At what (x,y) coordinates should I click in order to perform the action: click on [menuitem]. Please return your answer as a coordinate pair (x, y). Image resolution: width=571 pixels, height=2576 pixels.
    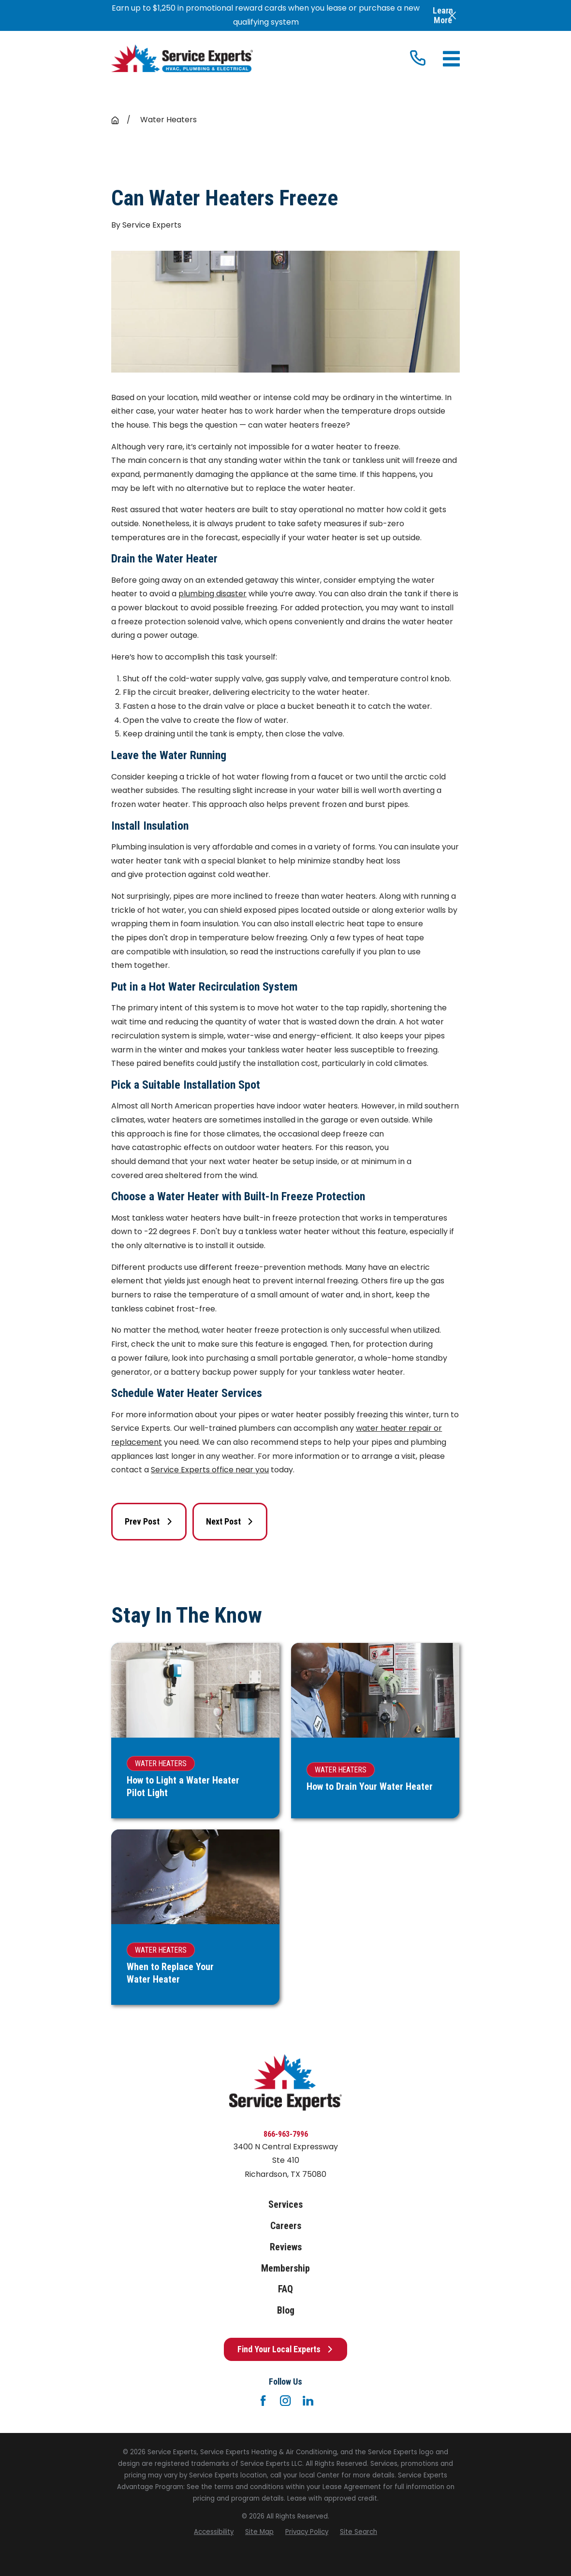
    Looking at the image, I should click on (214, 2532).